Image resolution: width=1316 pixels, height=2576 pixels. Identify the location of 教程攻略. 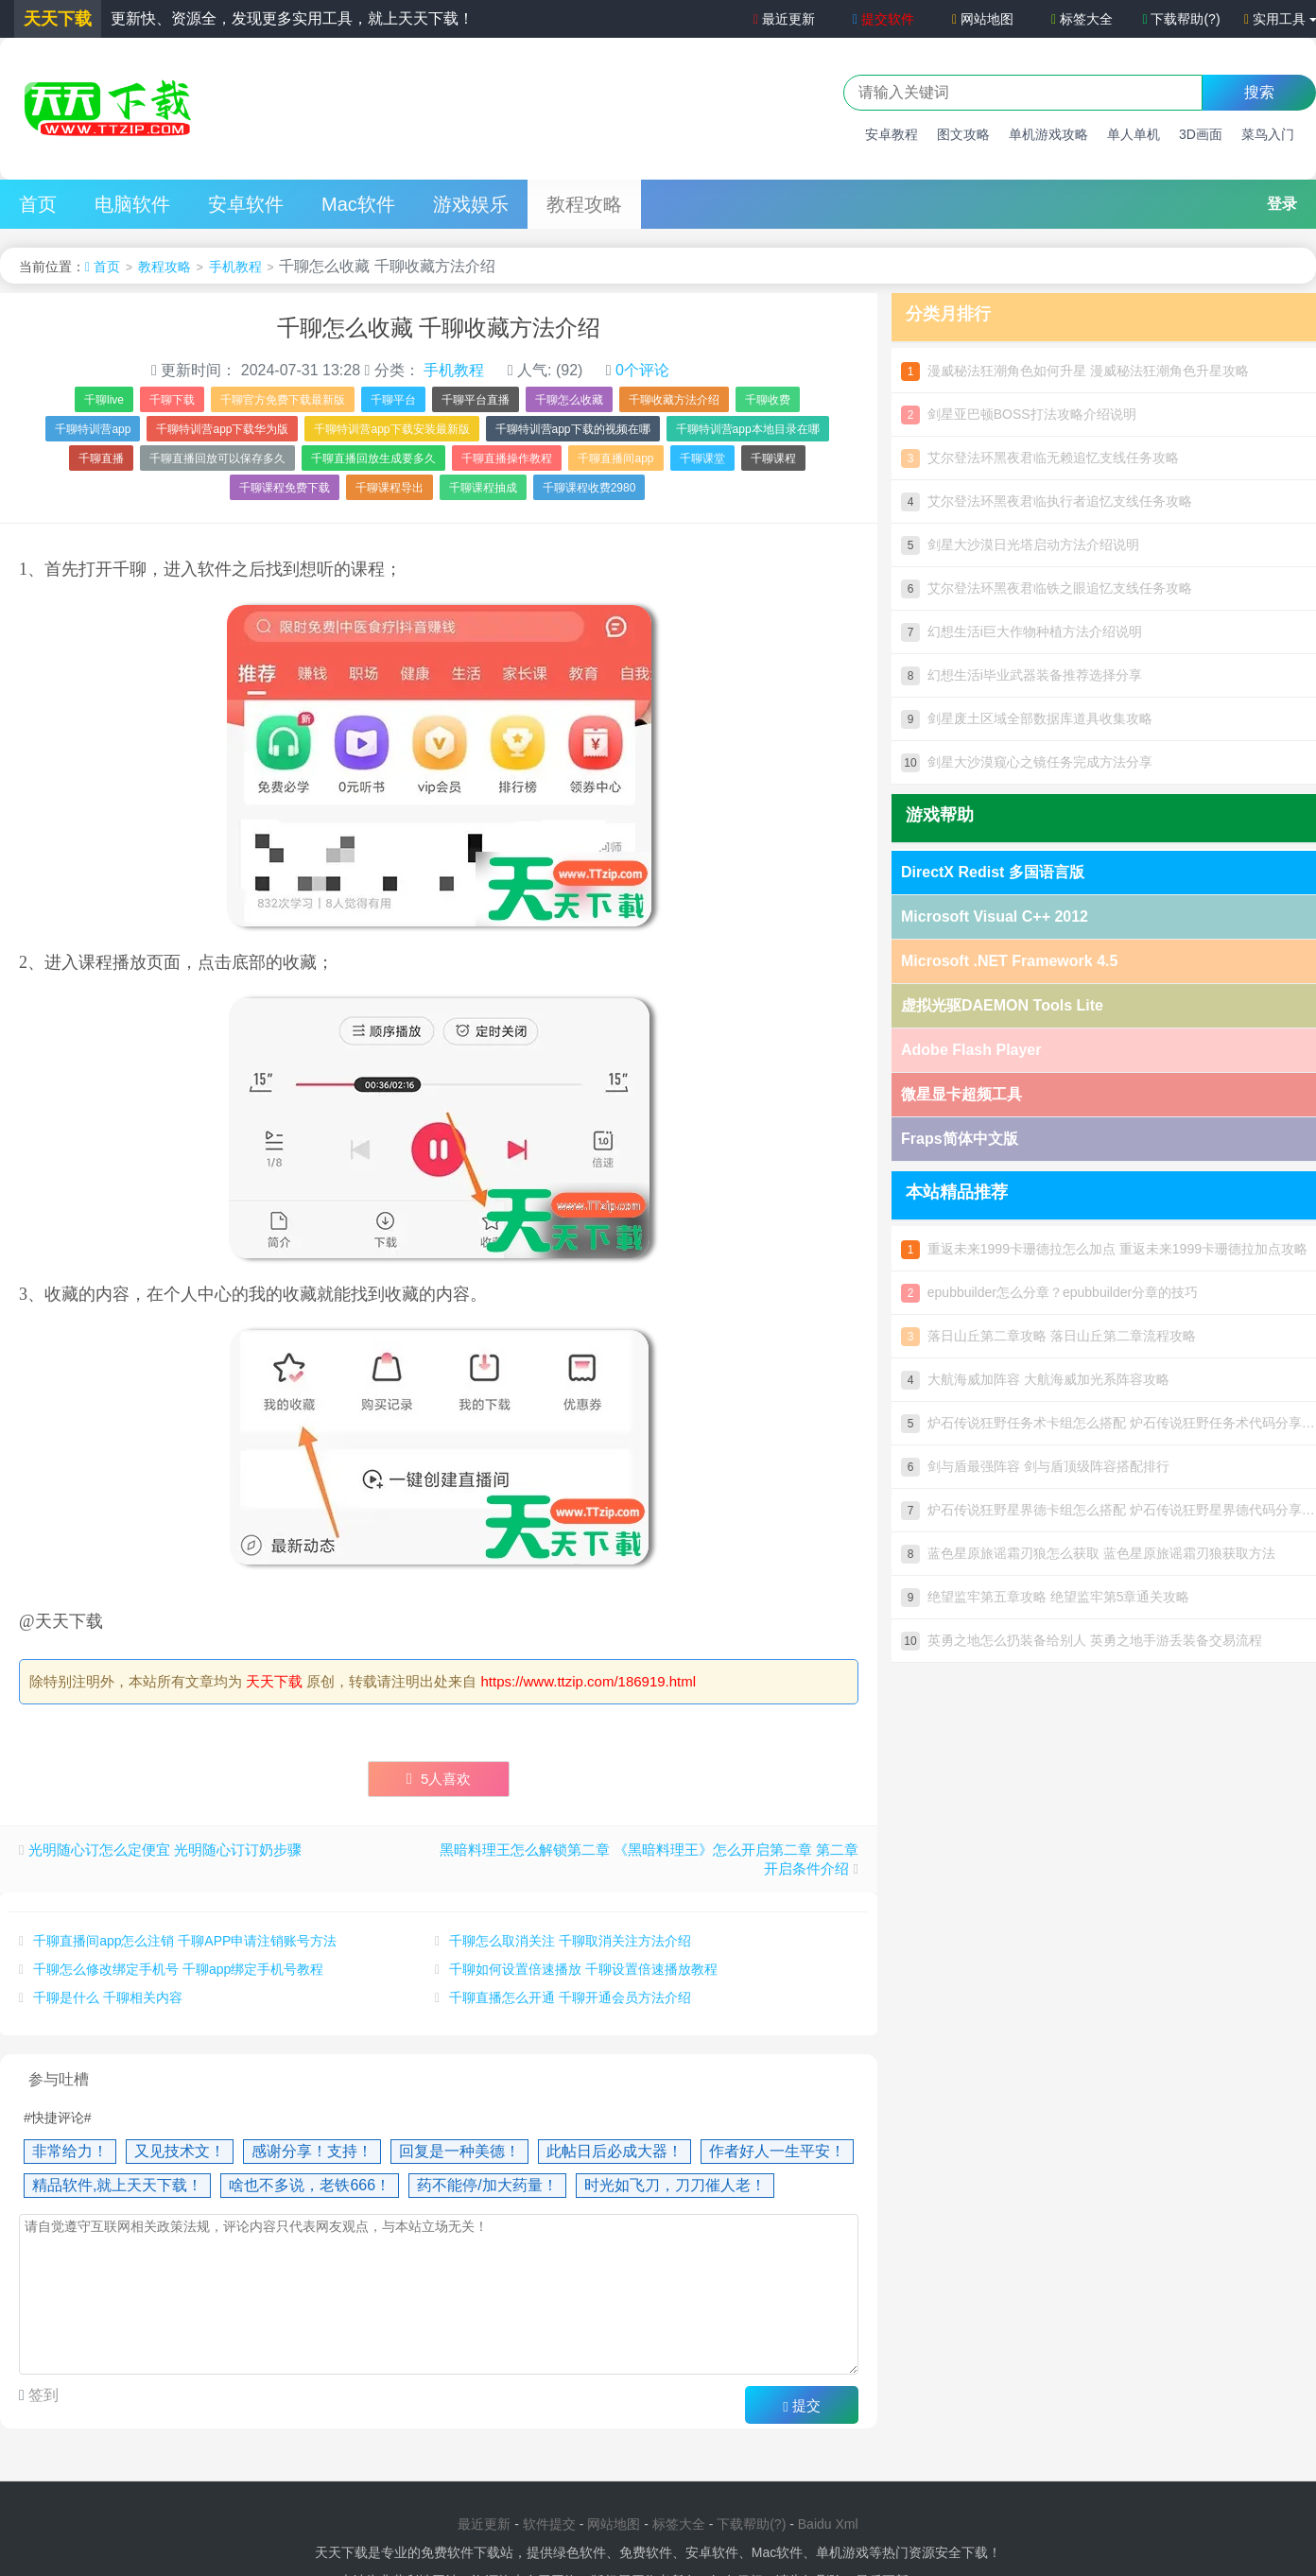
(584, 204).